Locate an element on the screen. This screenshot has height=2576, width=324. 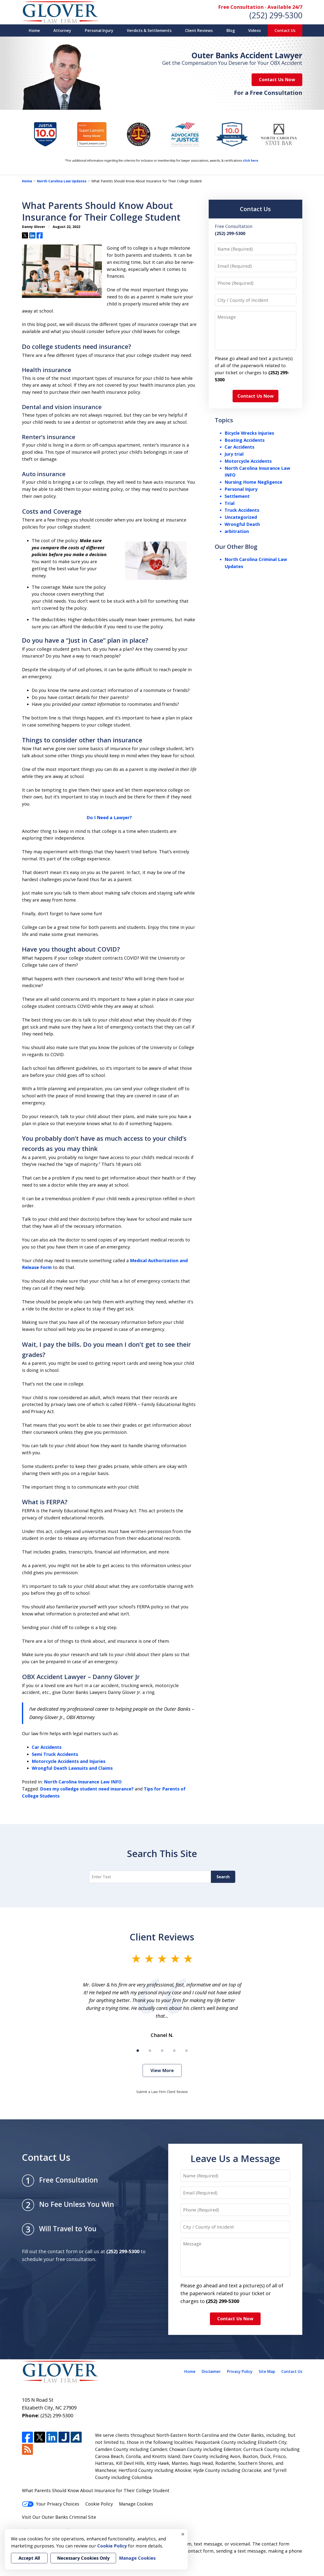
× [Close] is located at coordinates (183, 2534).